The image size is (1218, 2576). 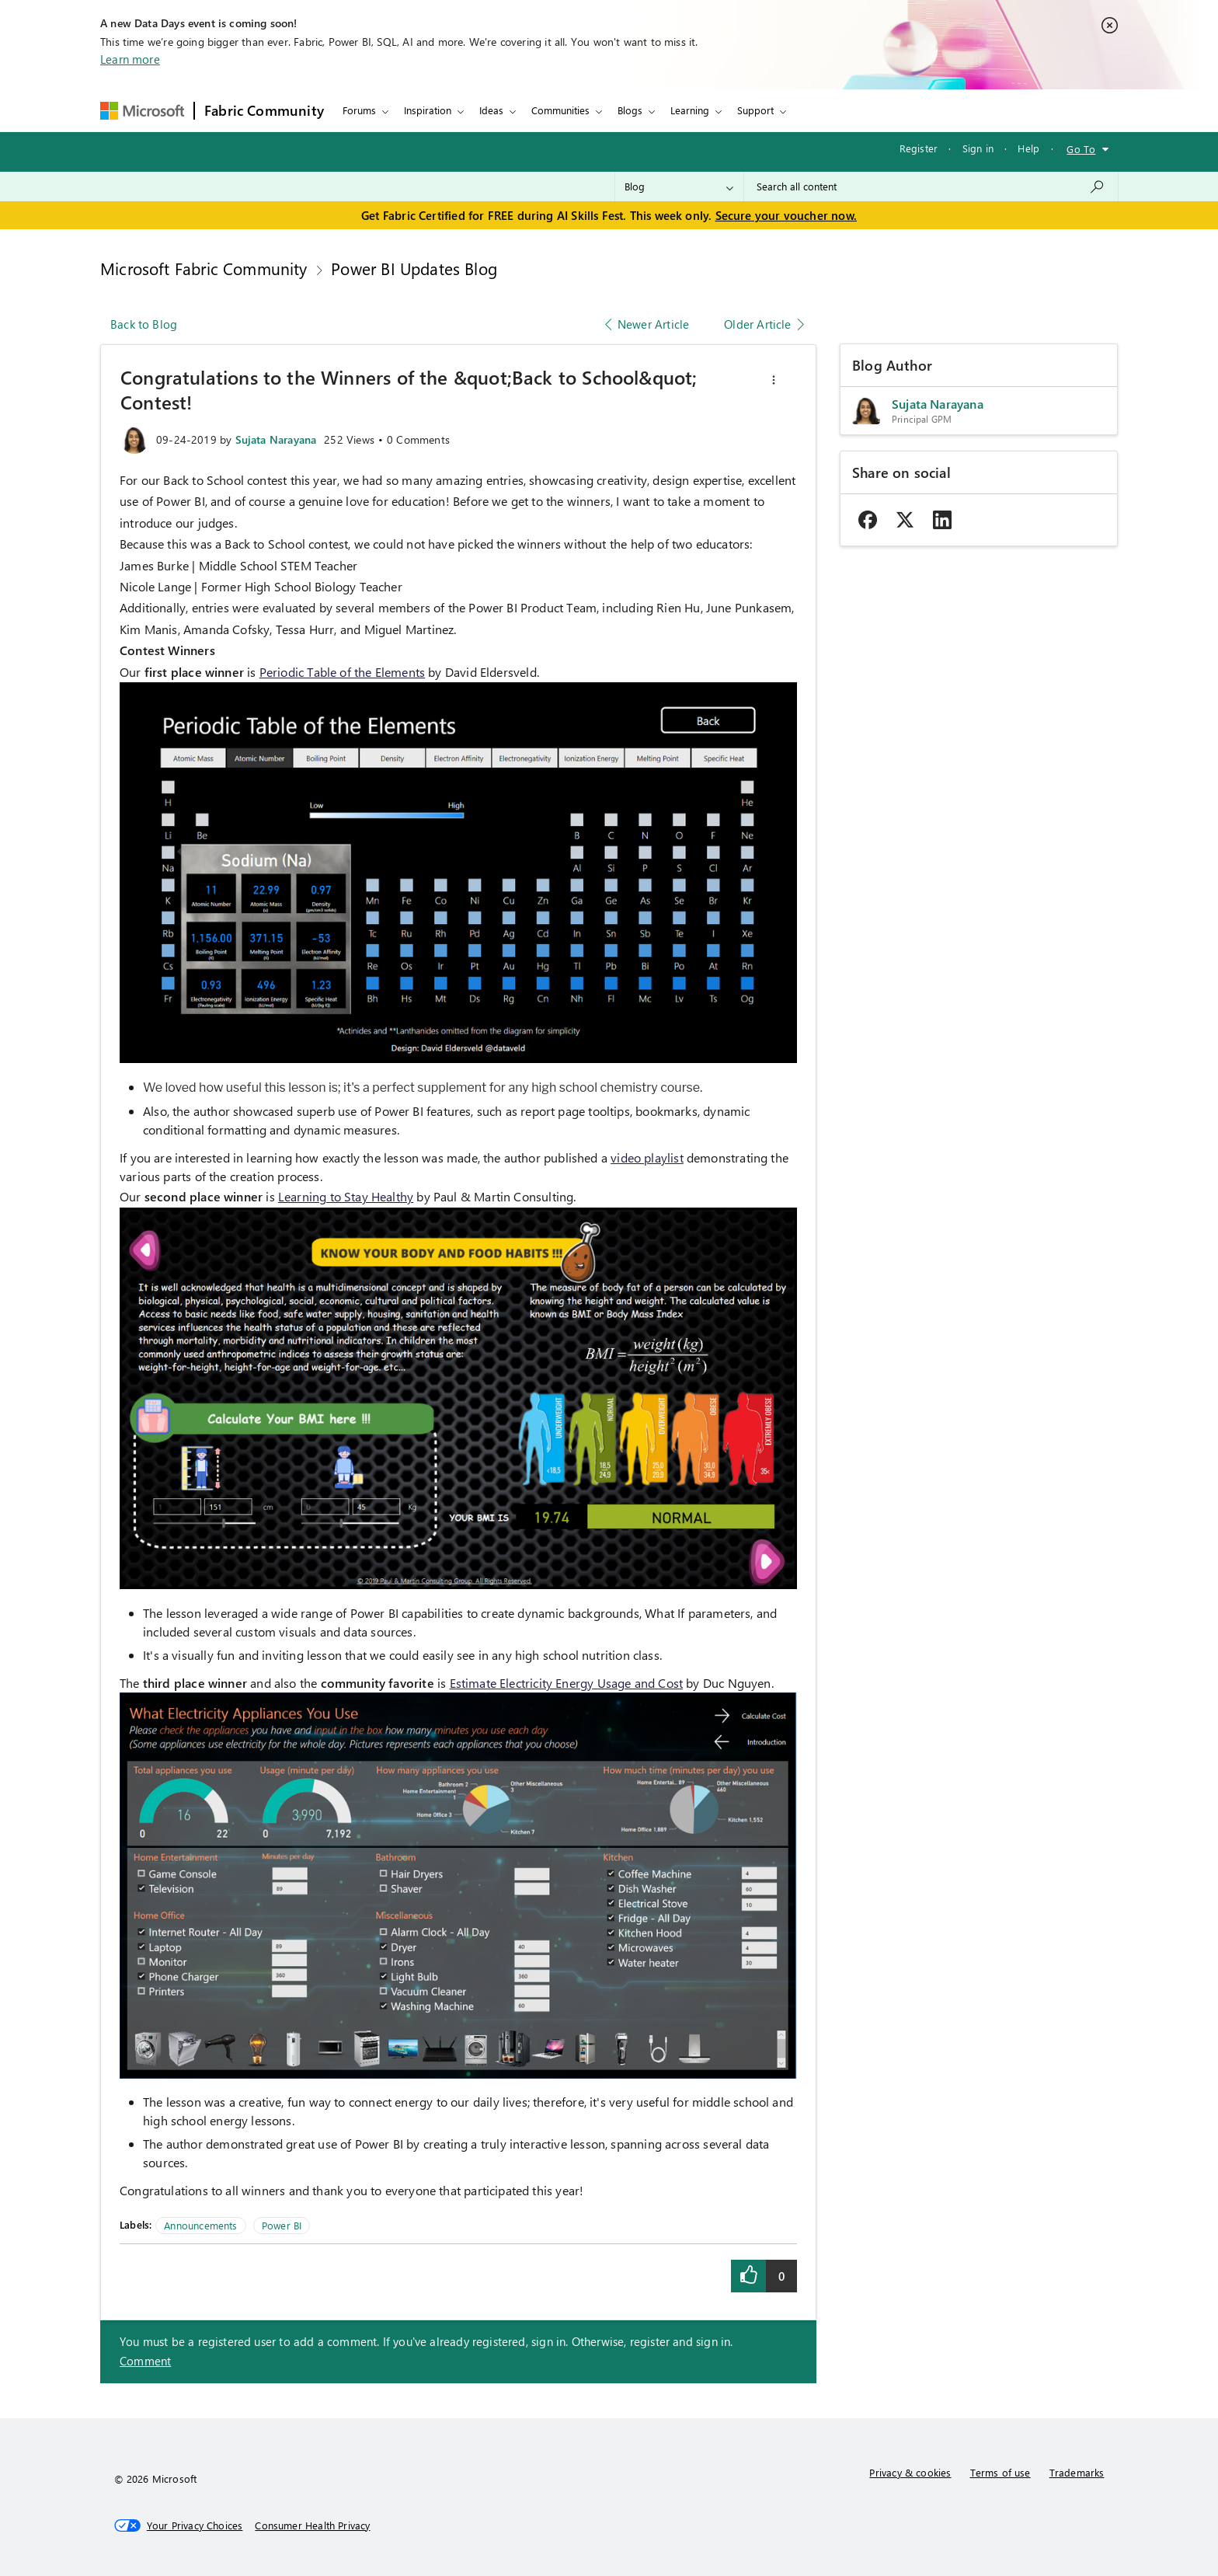 I want to click on Communities, so click(x=560, y=110).